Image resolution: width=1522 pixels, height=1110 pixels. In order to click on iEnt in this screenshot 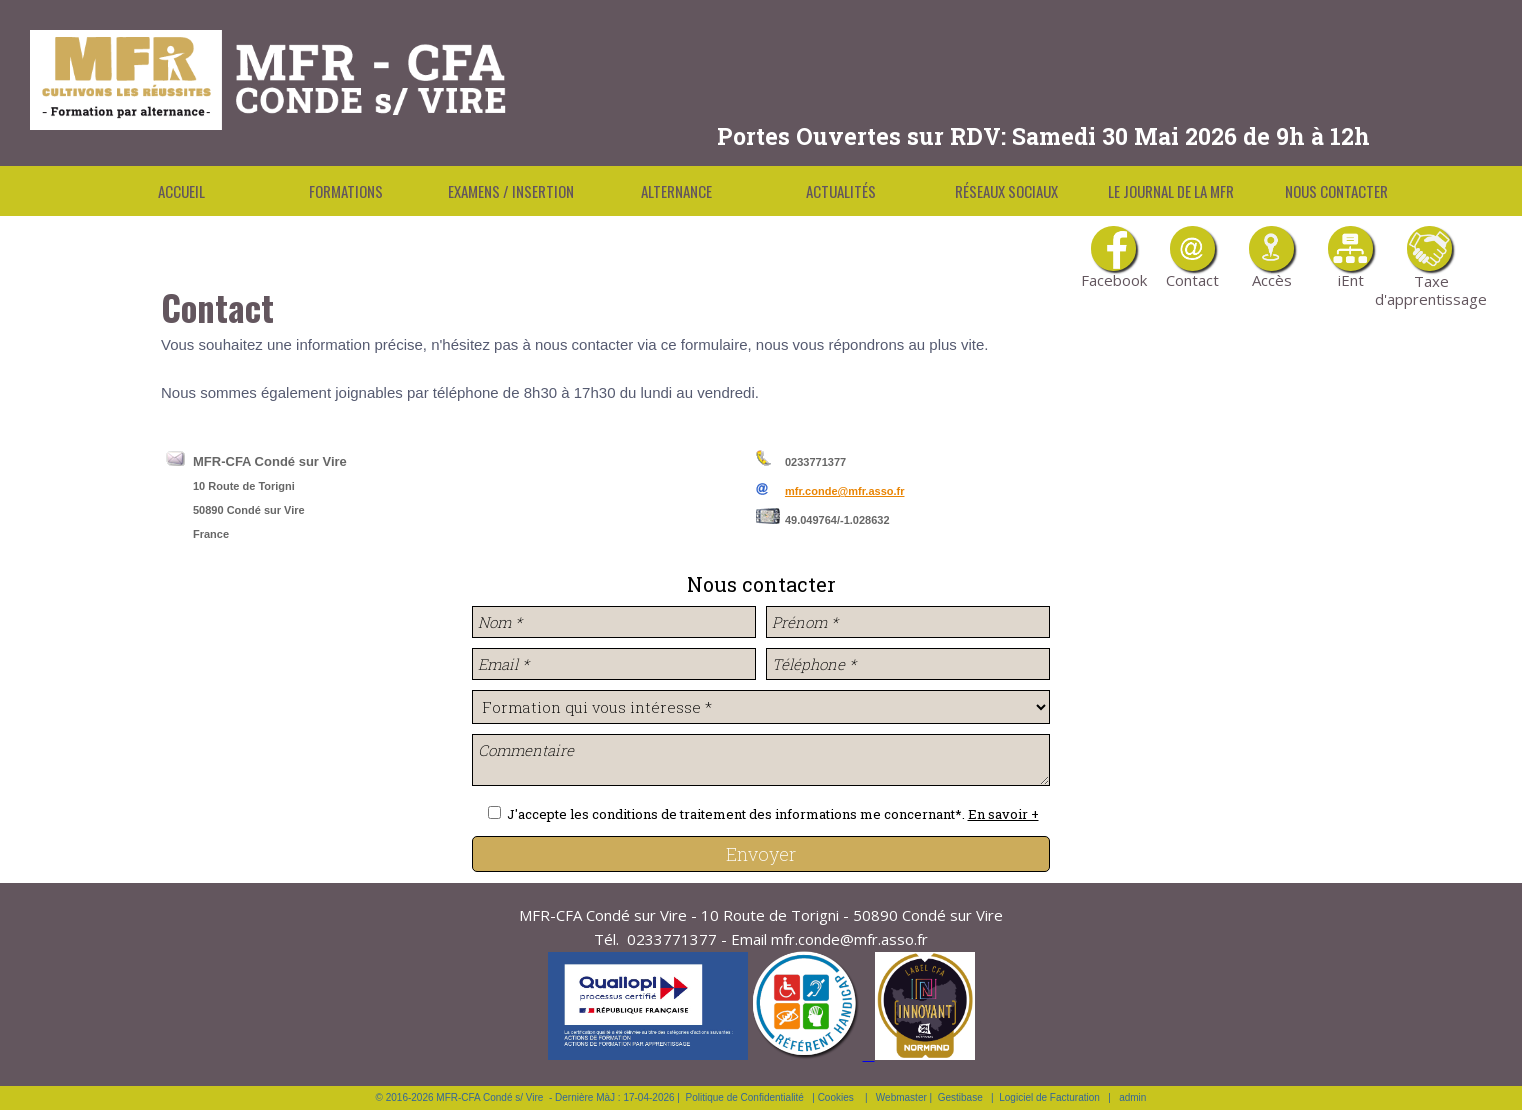, I will do `click(1350, 258)`.